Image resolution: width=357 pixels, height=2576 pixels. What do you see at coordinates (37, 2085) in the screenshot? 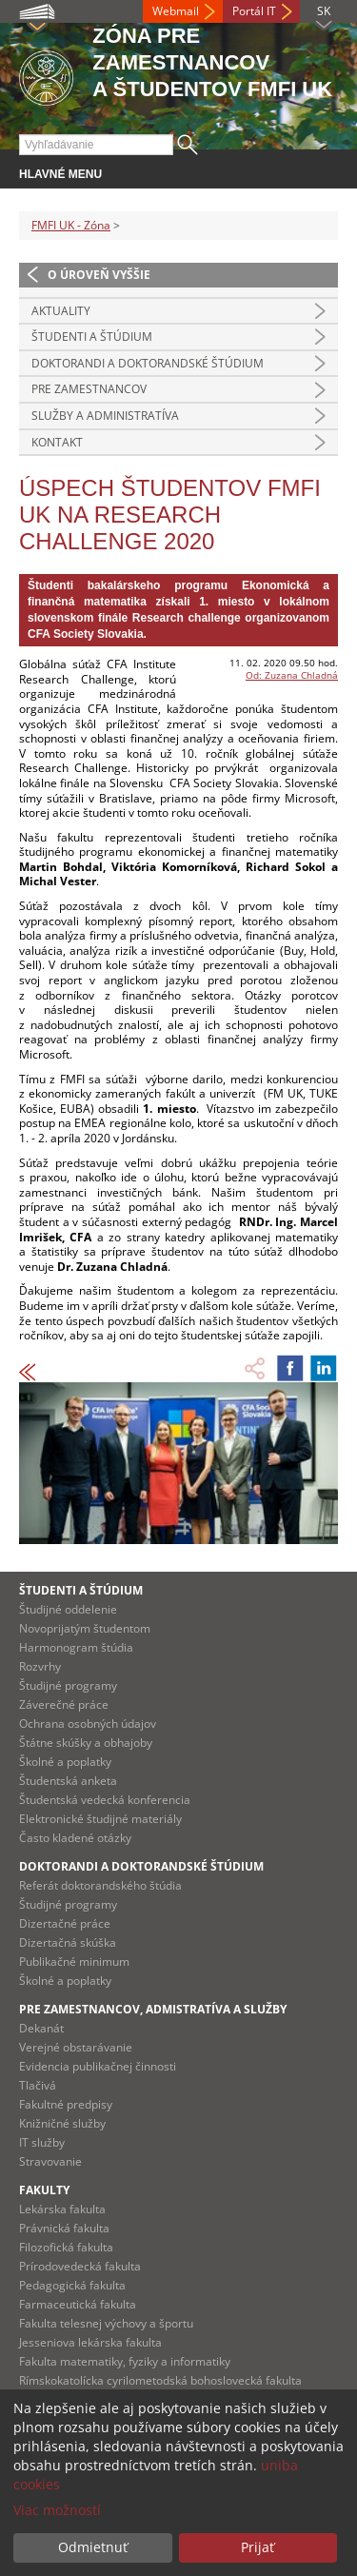
I see `Tlačivá` at bounding box center [37, 2085].